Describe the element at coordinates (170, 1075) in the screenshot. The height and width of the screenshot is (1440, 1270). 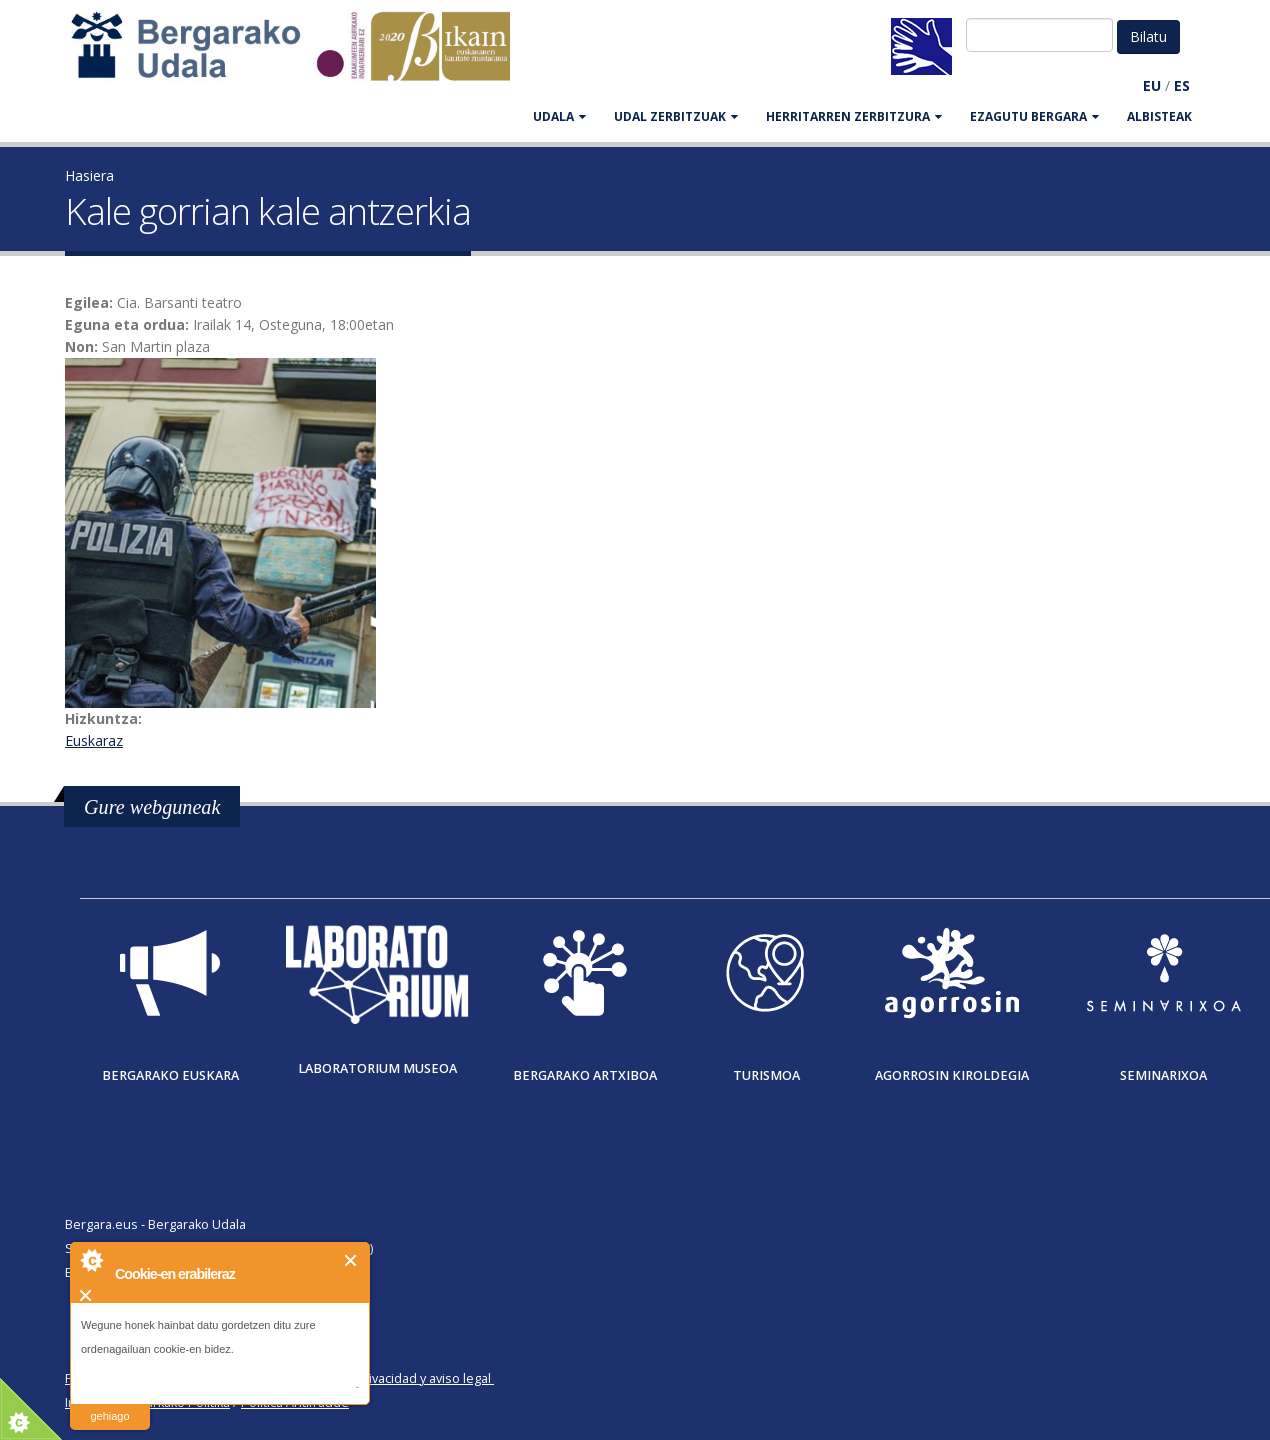
I see `Bergarako Euskara` at that location.